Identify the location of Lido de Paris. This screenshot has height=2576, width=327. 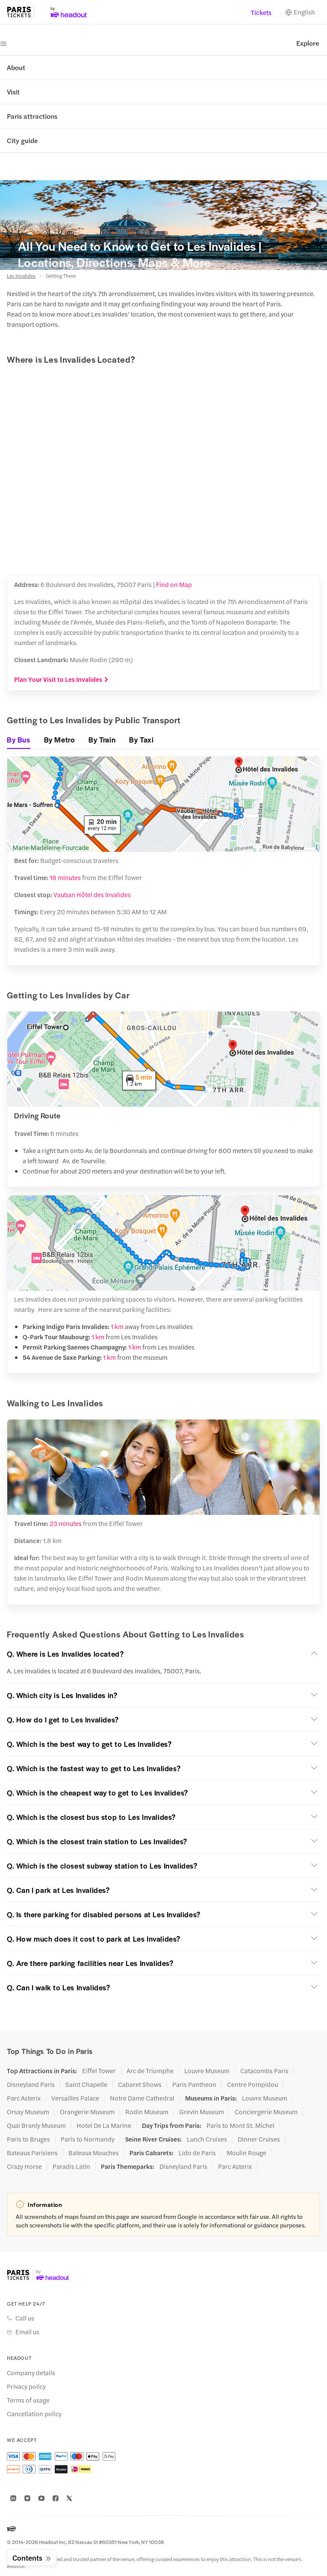
(197, 2152).